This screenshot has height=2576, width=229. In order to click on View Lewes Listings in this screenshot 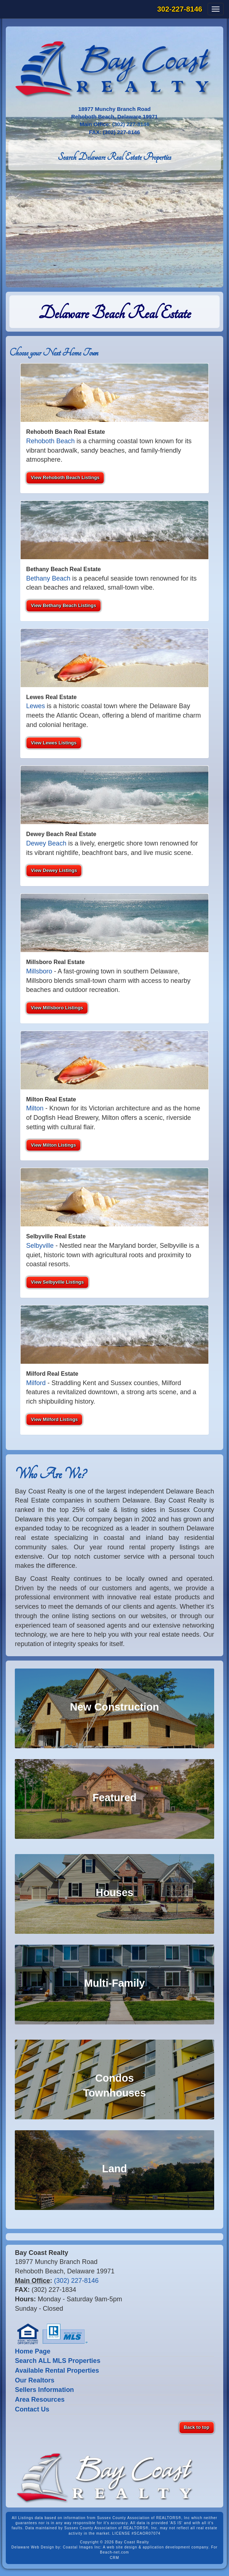, I will do `click(53, 742)`.